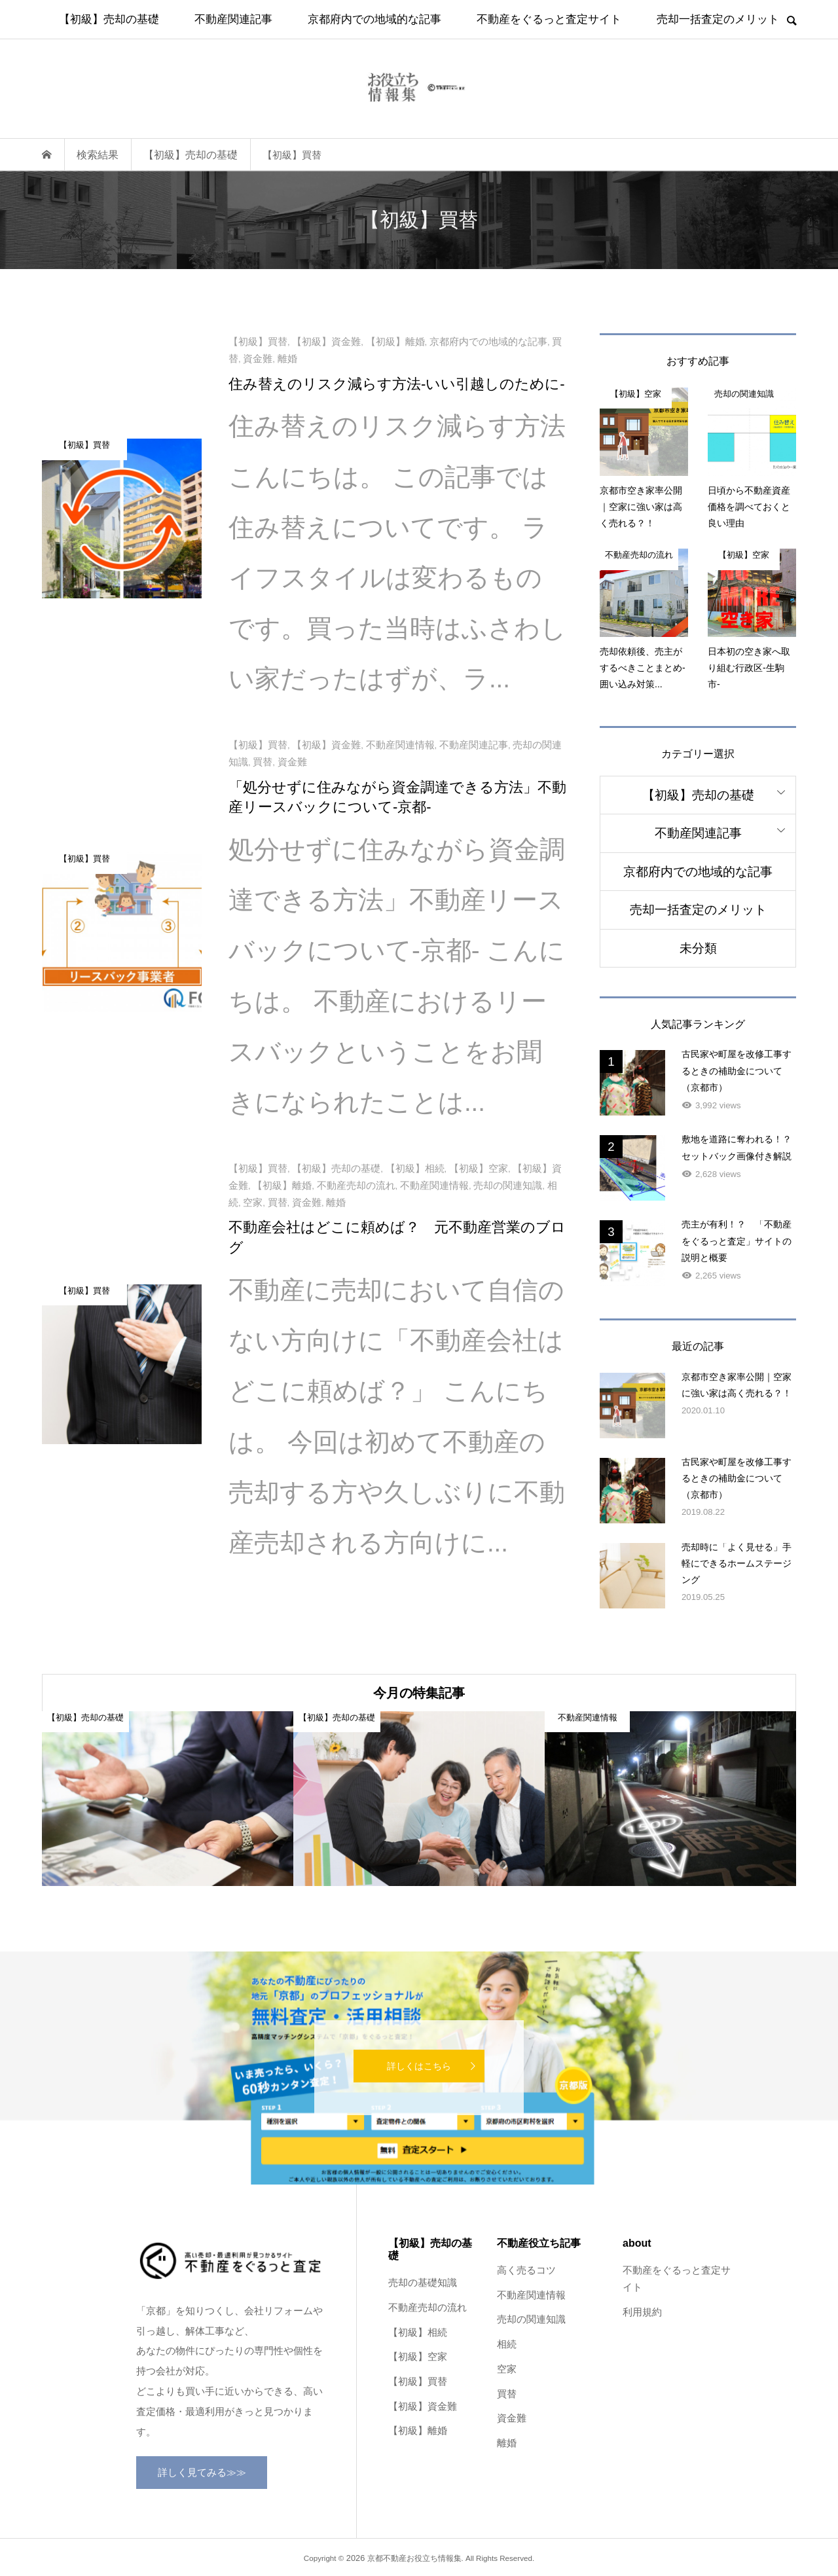 This screenshot has height=2576, width=838. Describe the element at coordinates (507, 2443) in the screenshot. I see `離婚` at that location.